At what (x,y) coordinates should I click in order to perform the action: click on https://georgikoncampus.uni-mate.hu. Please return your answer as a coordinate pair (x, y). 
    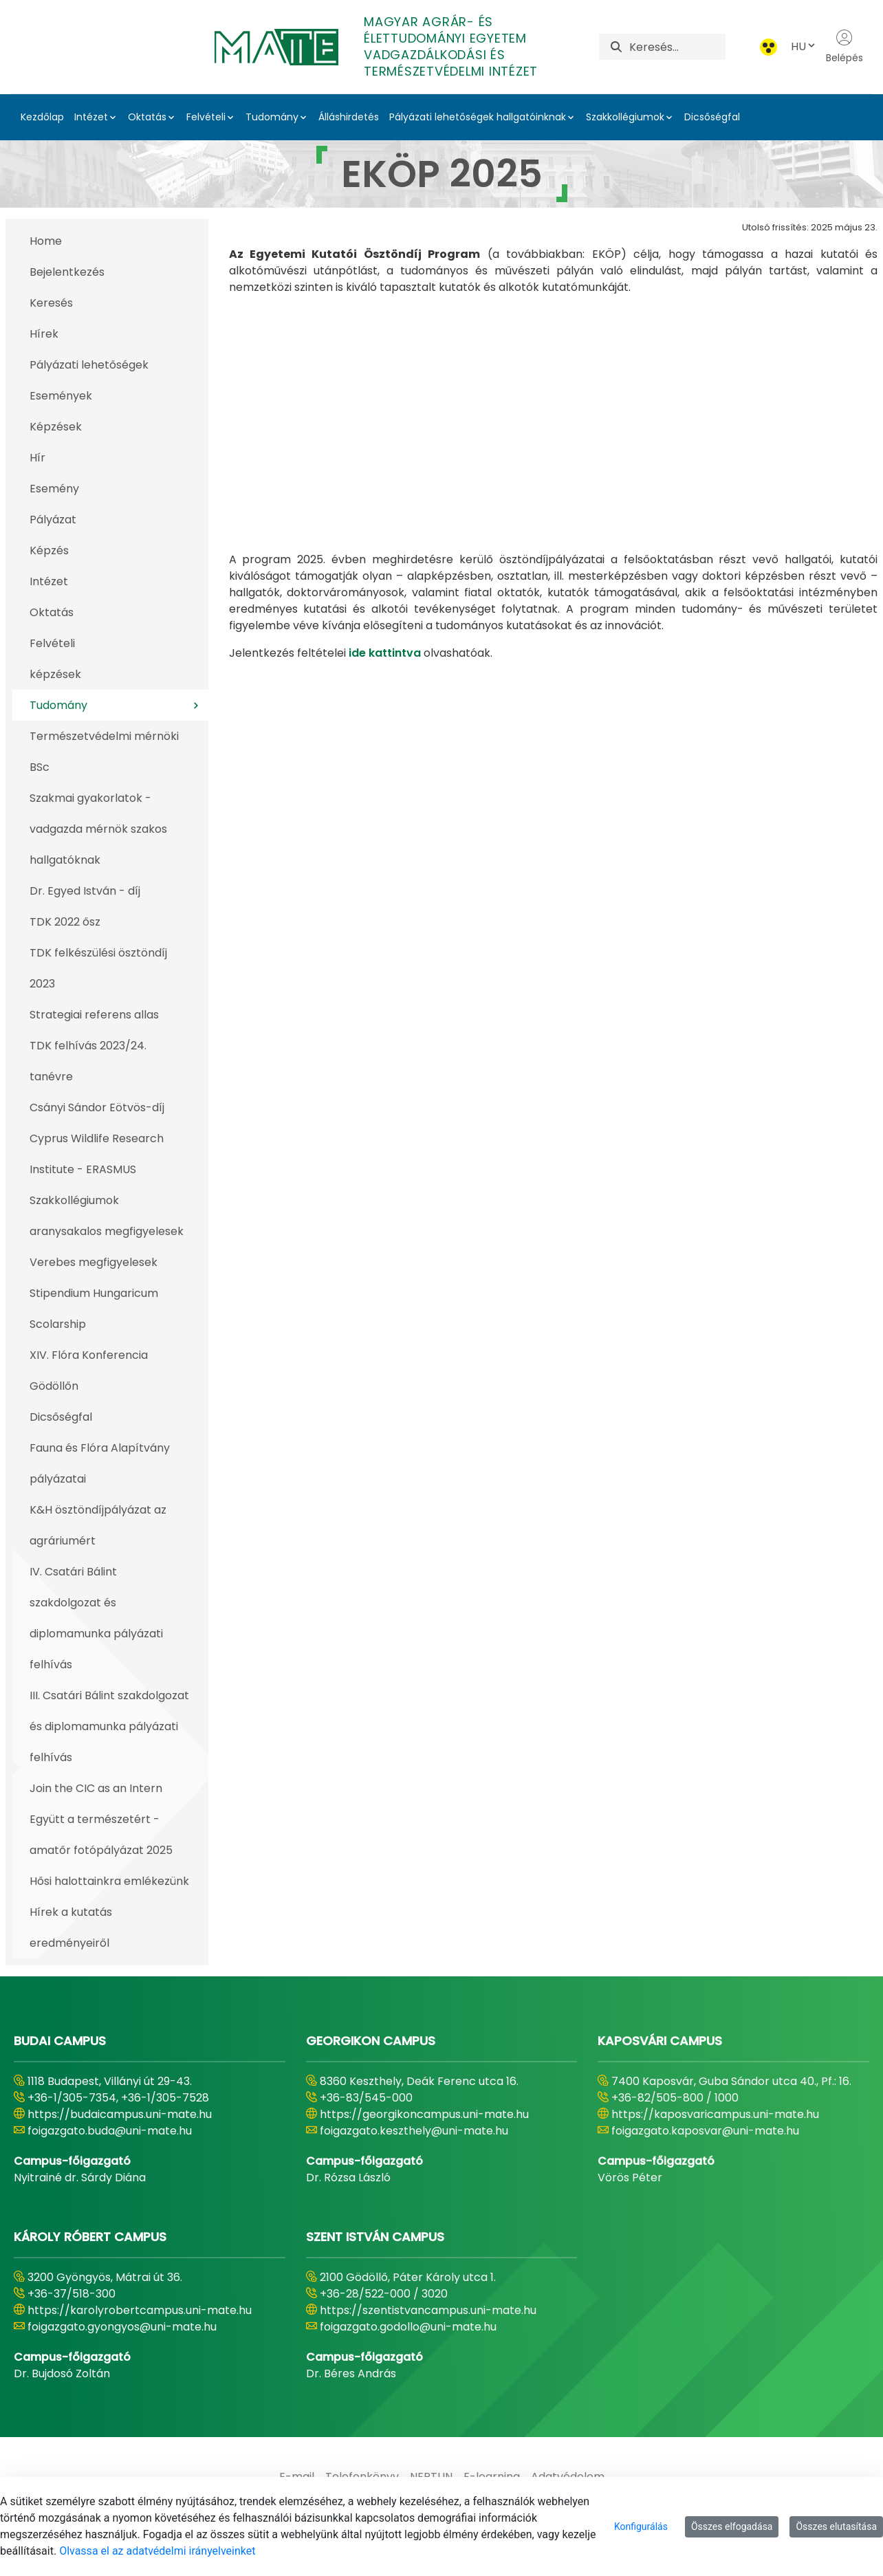
    Looking at the image, I should click on (424, 2114).